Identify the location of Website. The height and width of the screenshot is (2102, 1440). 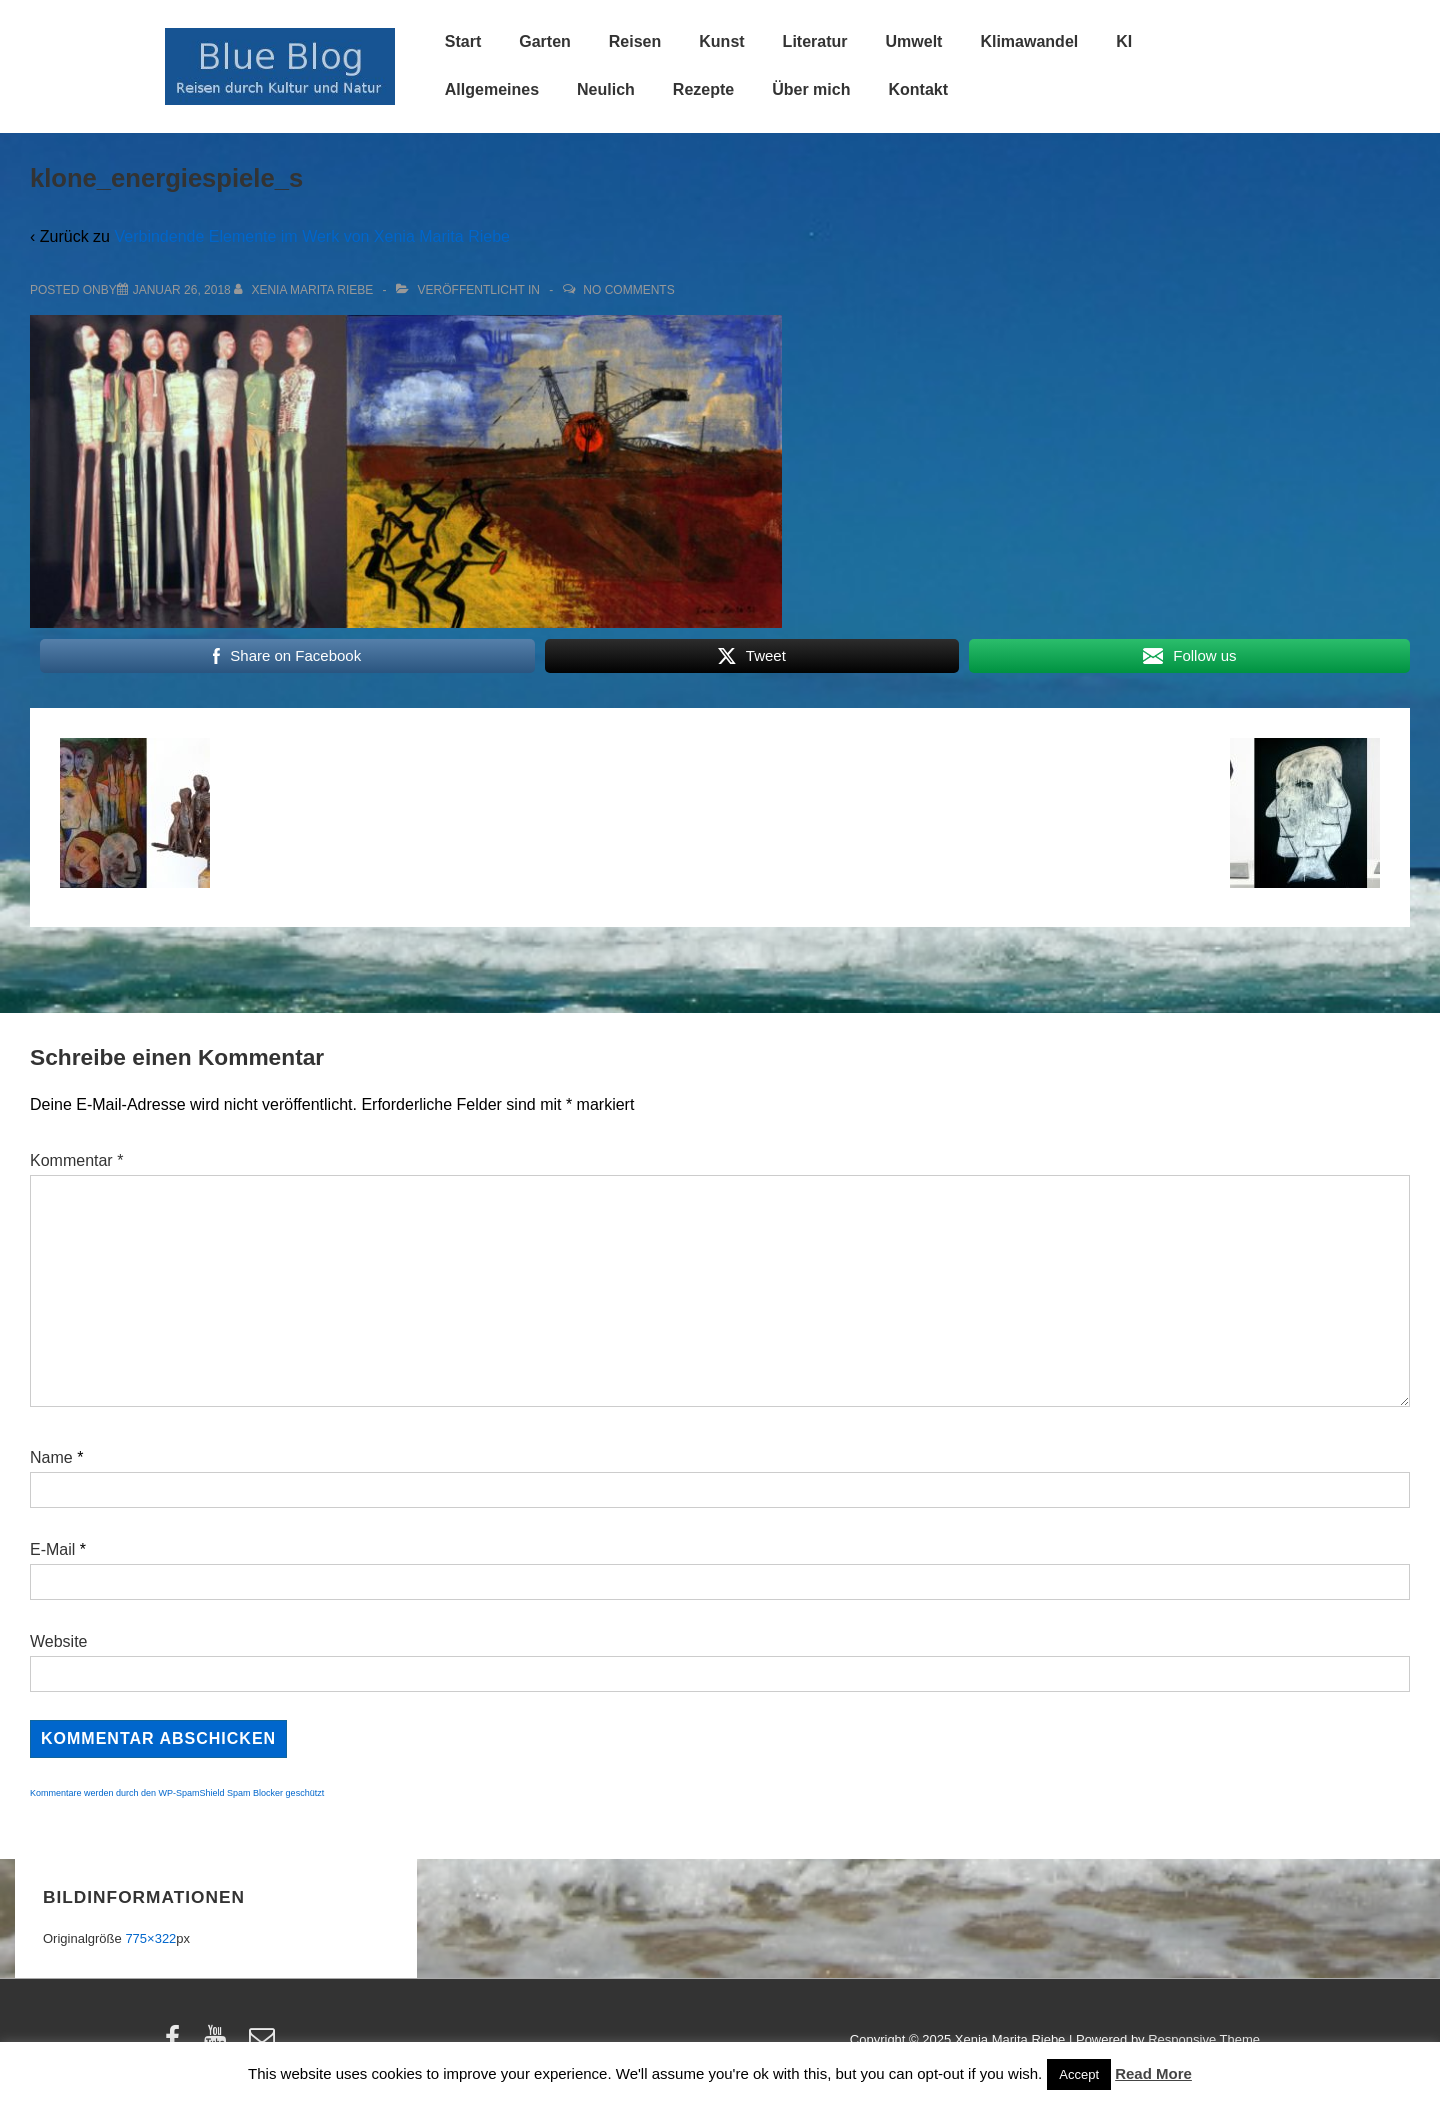
(59, 1641).